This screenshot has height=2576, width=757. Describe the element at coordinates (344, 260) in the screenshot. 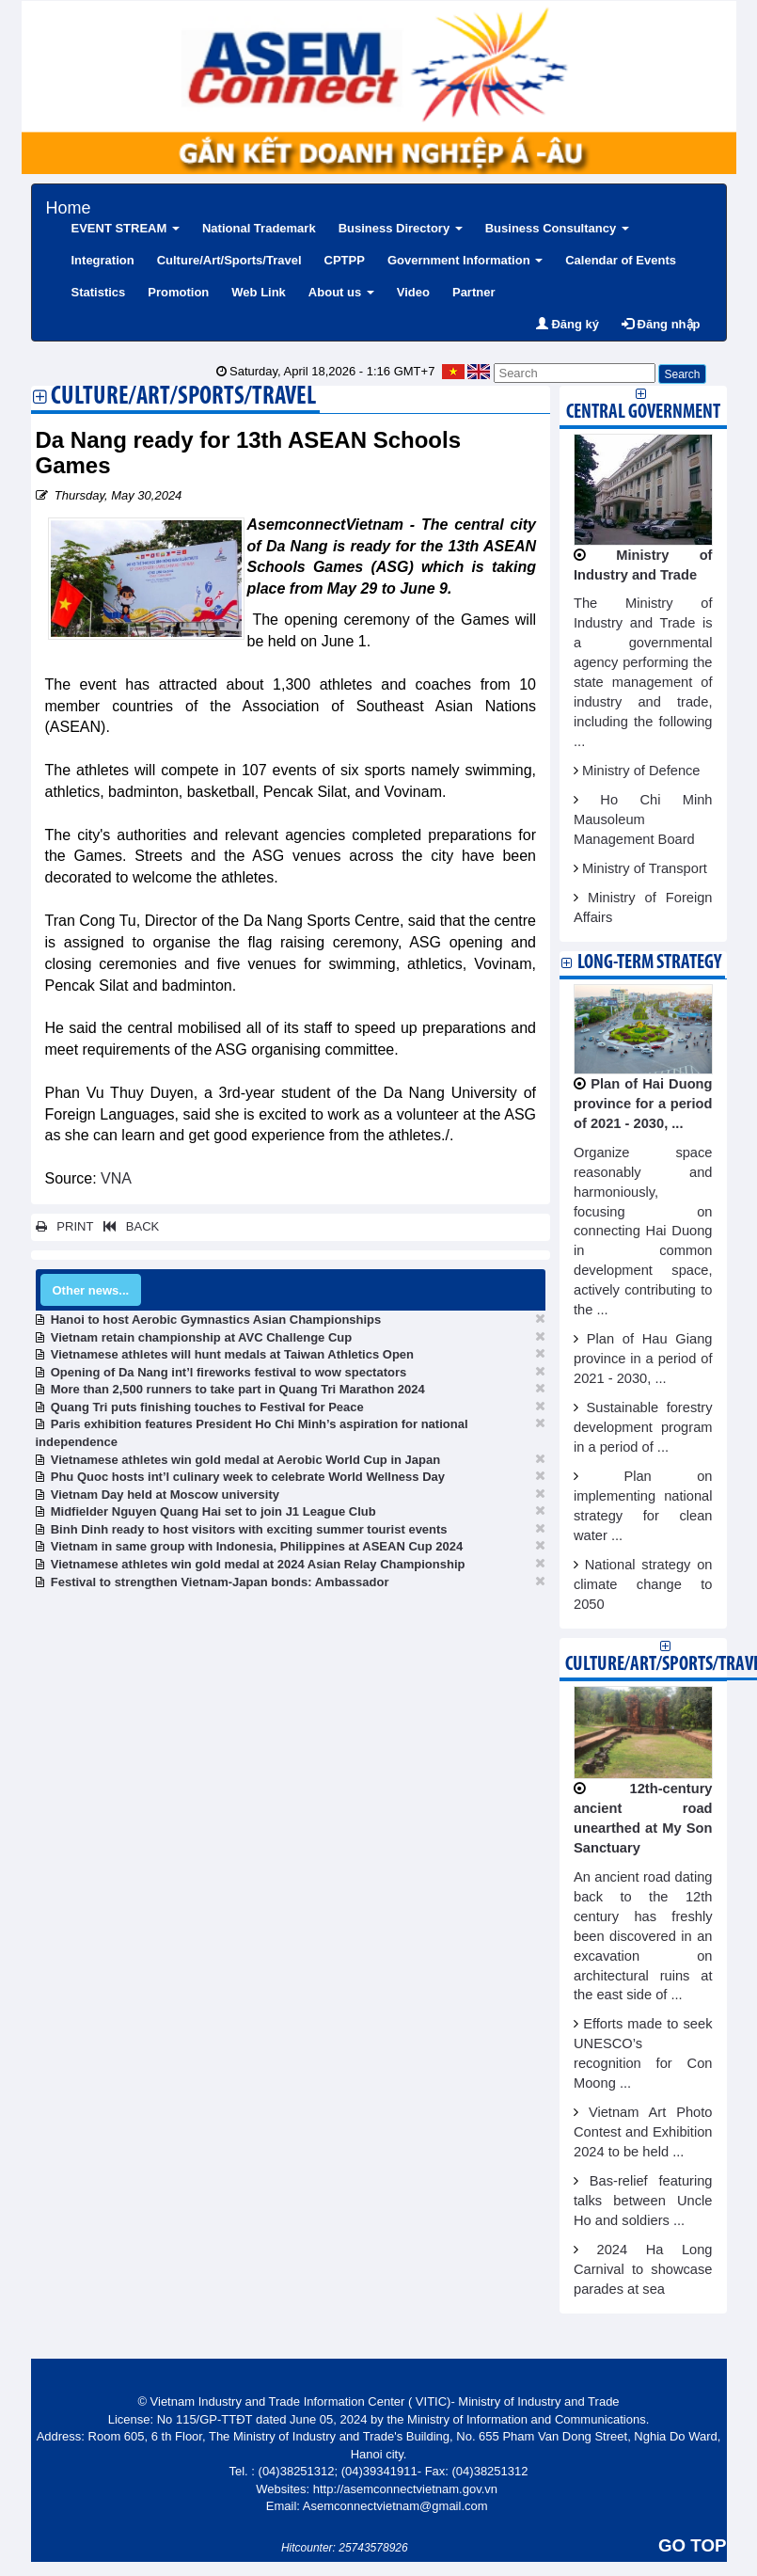

I see `CPTPP` at that location.